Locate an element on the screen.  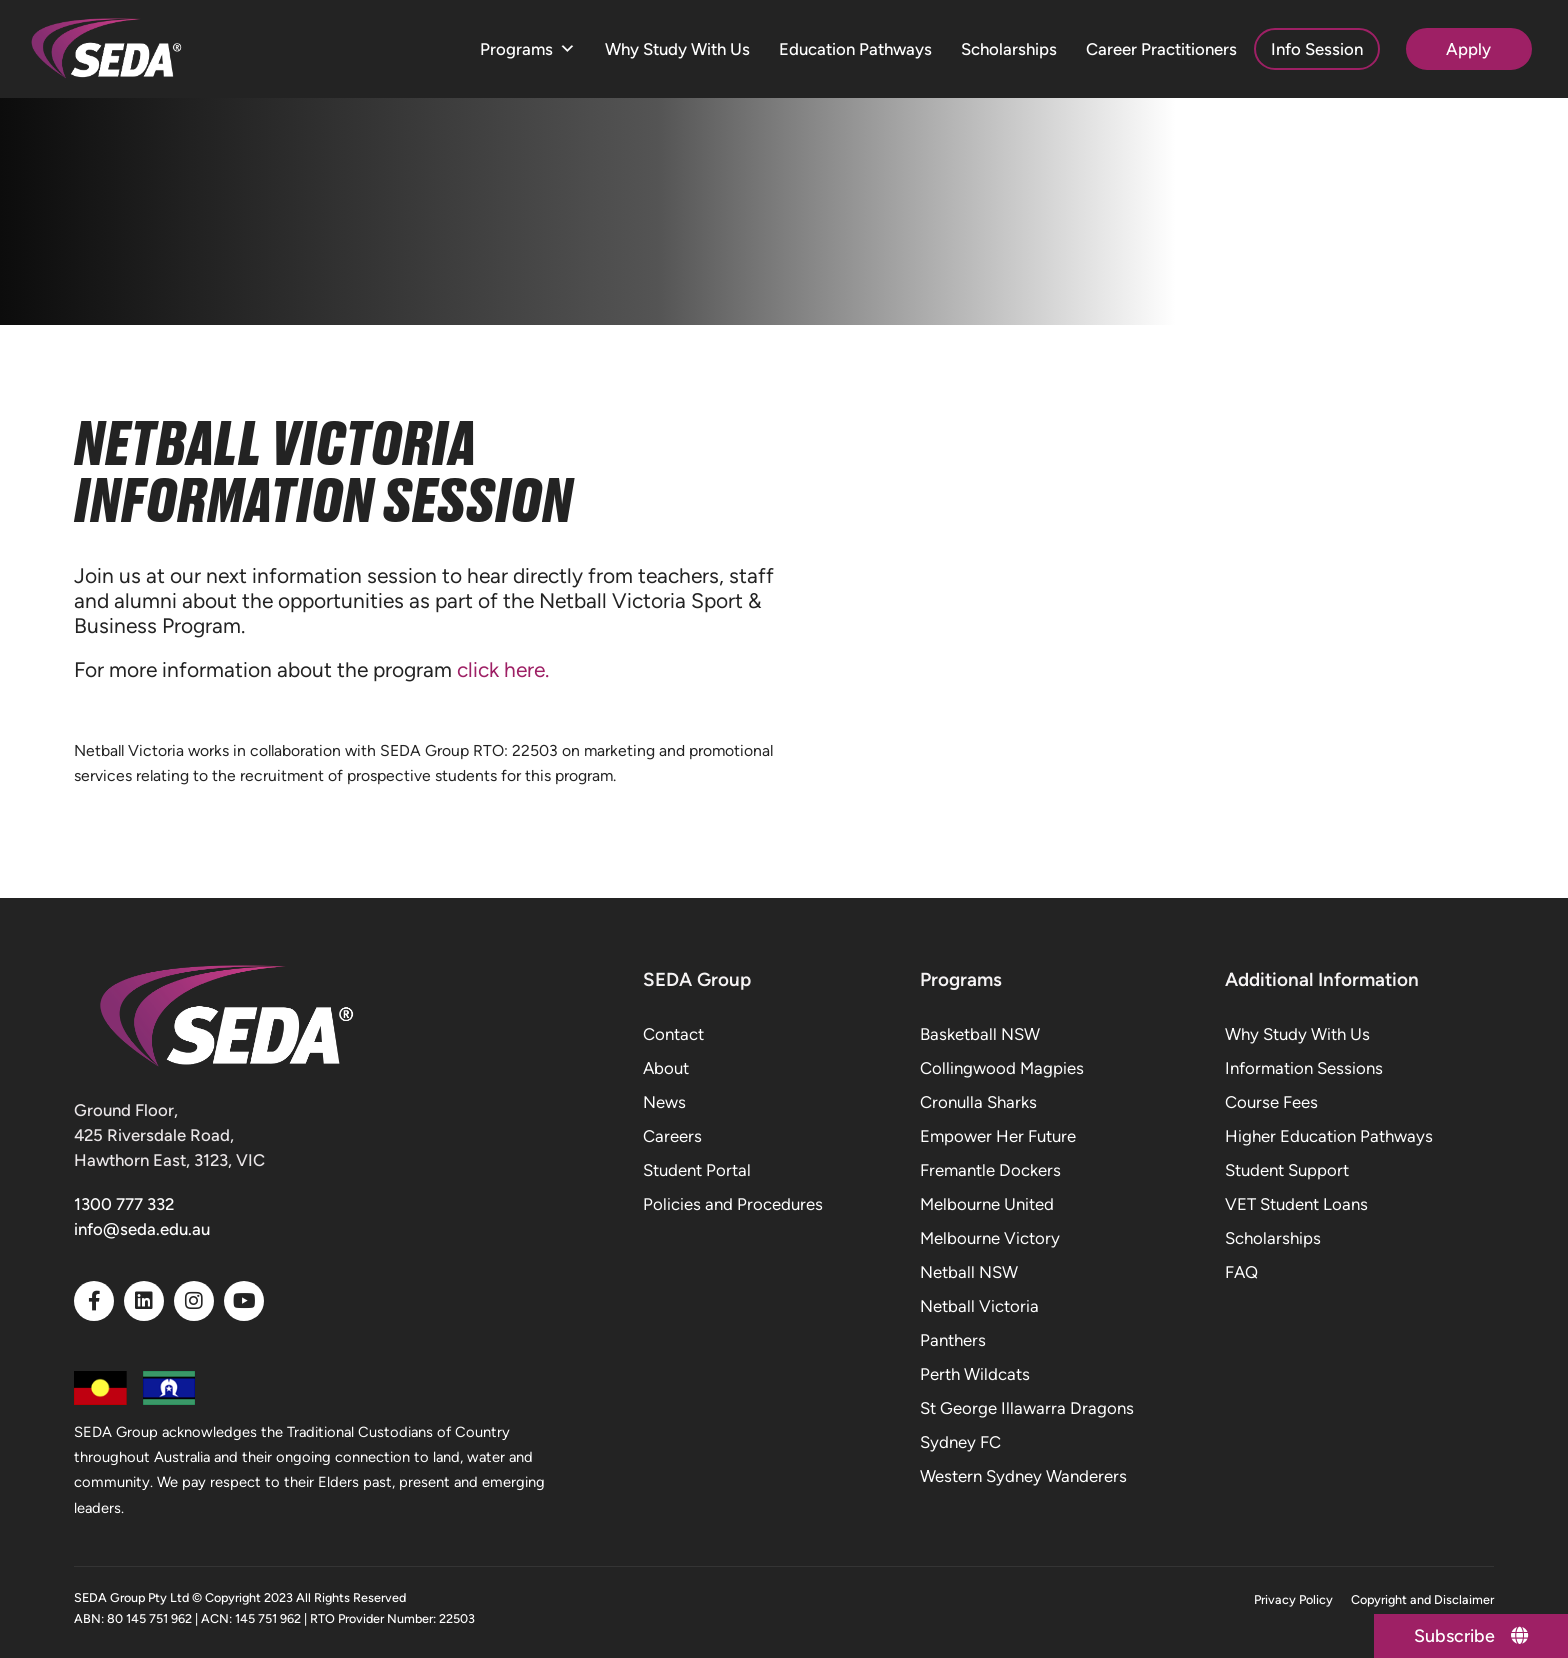
Higher Education Pathways is located at coordinates (1329, 1136).